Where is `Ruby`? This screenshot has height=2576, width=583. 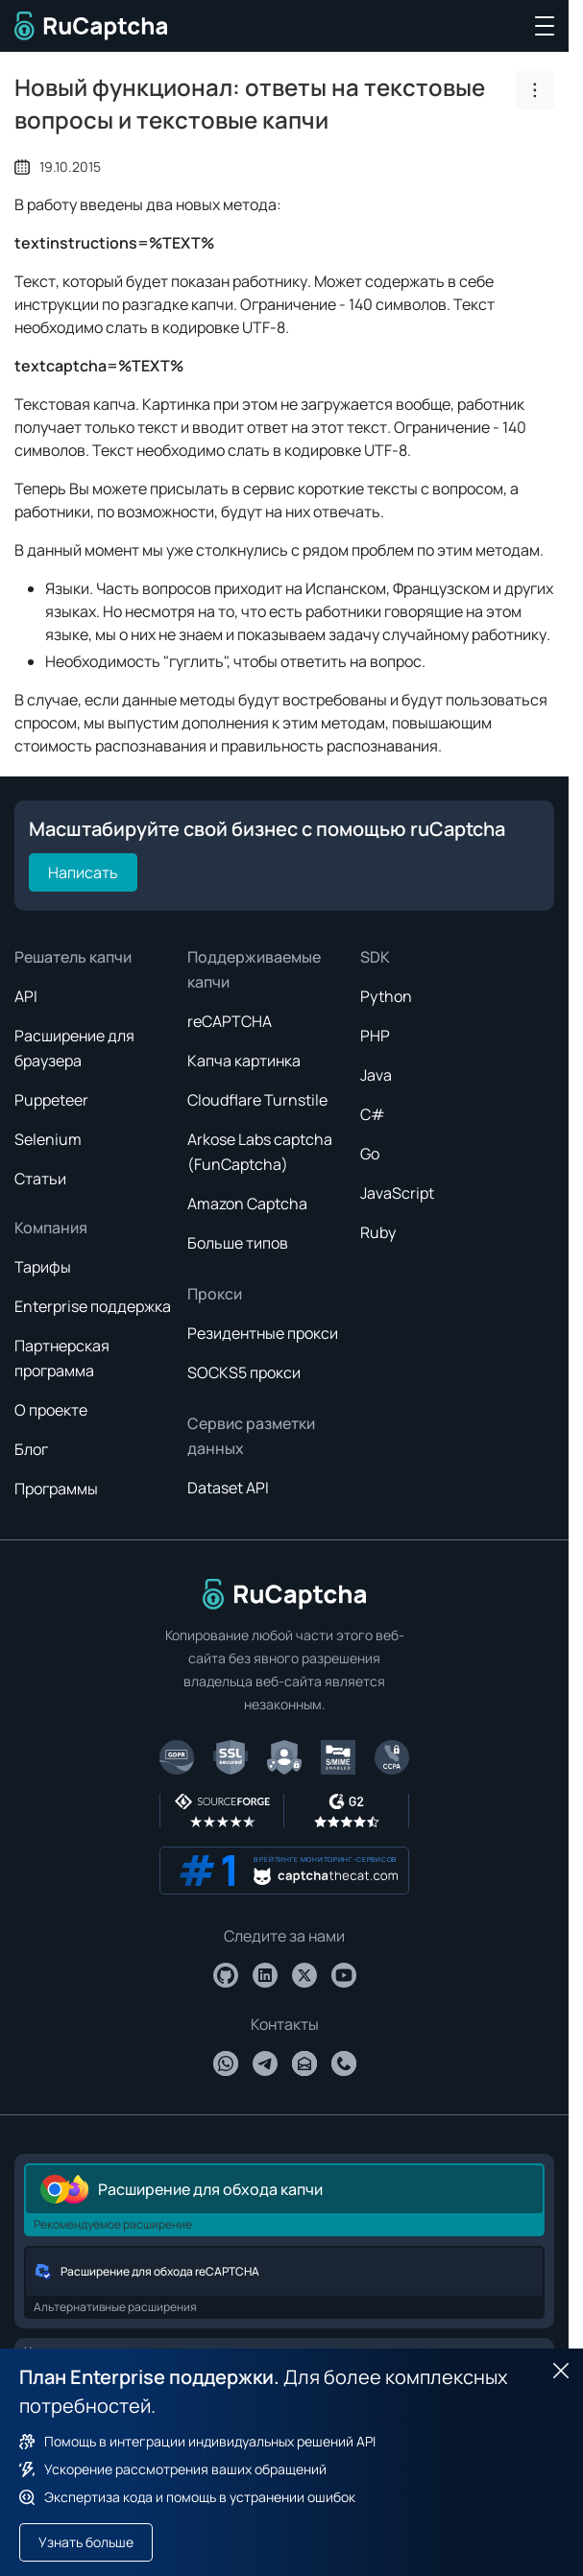
Ruby is located at coordinates (378, 1232).